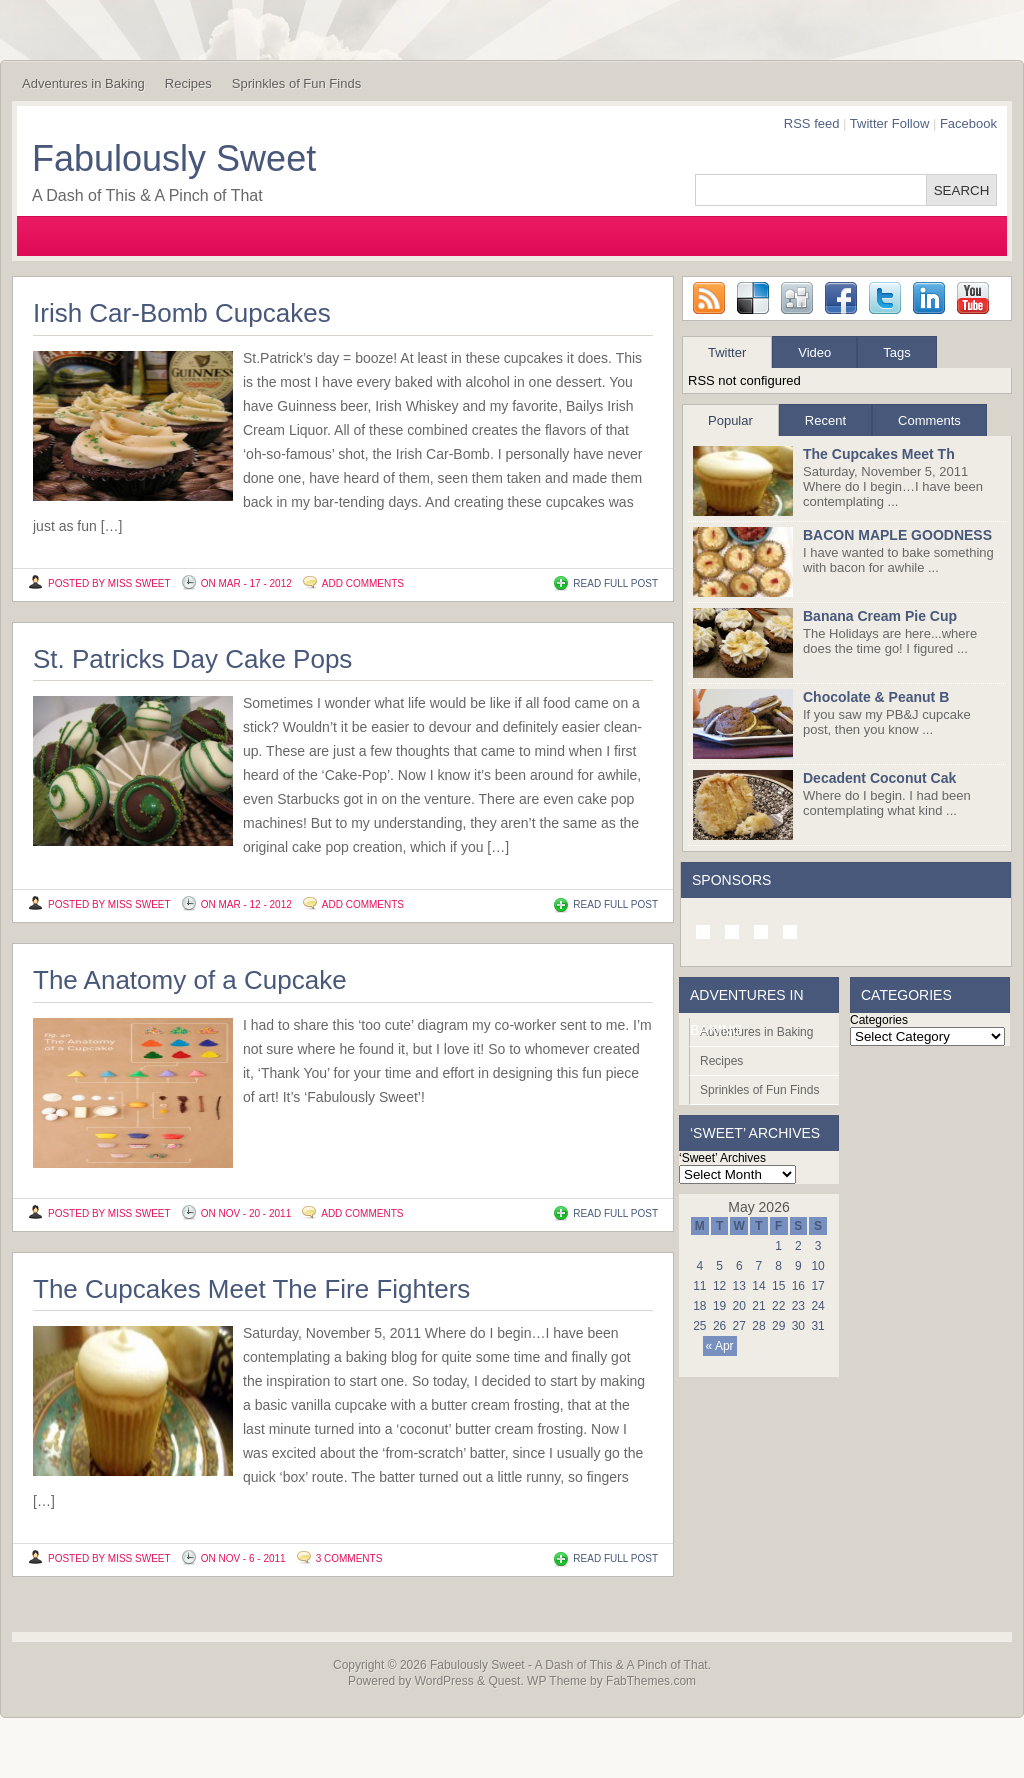 This screenshot has width=1024, height=1778. Describe the element at coordinates (812, 123) in the screenshot. I see `RSS feed` at that location.